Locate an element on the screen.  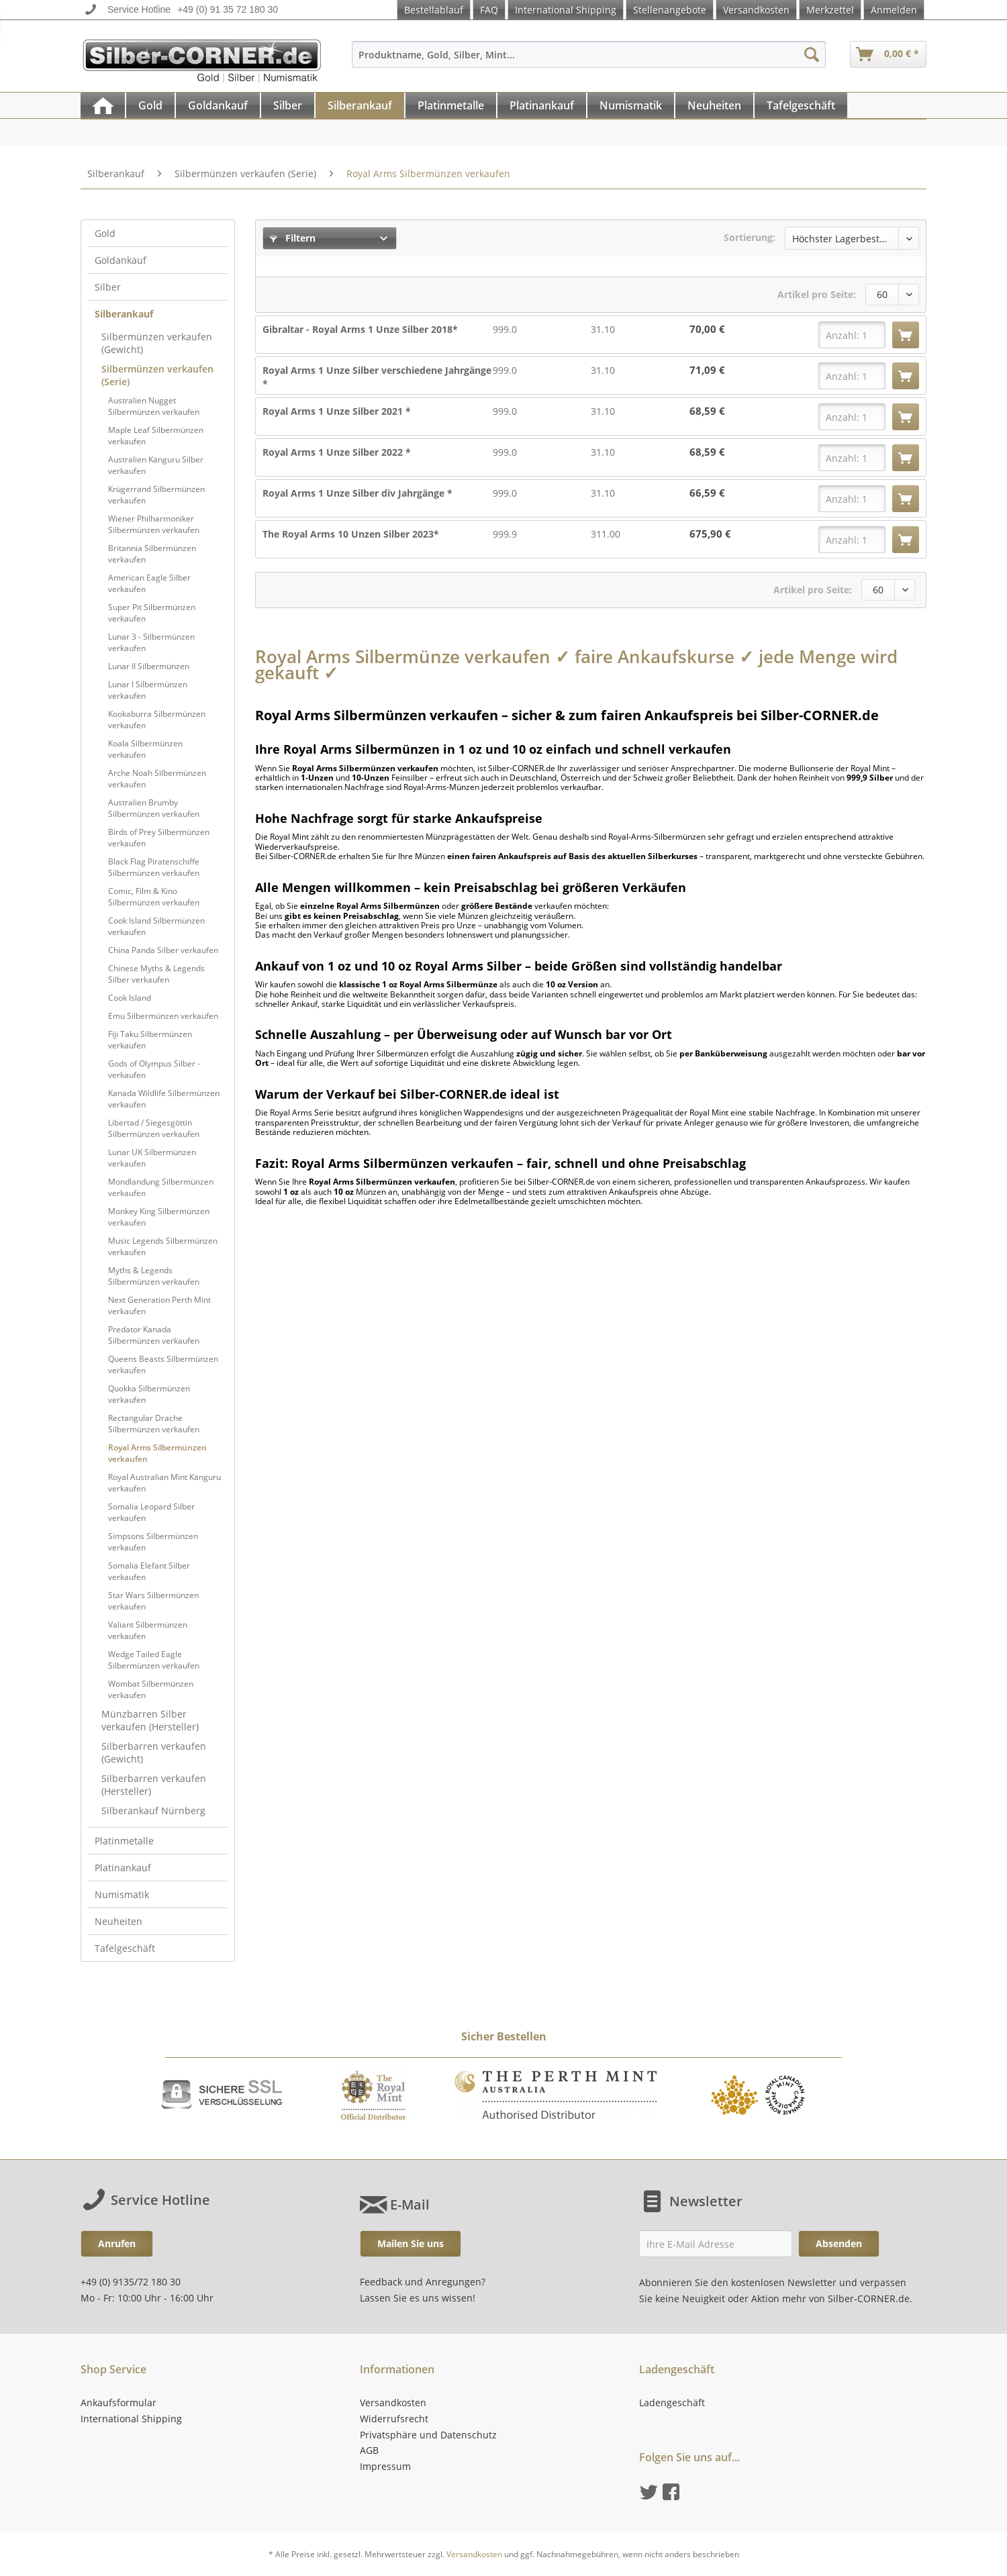
Mondlandung Silbermünzen verkaufen is located at coordinates (160, 1187).